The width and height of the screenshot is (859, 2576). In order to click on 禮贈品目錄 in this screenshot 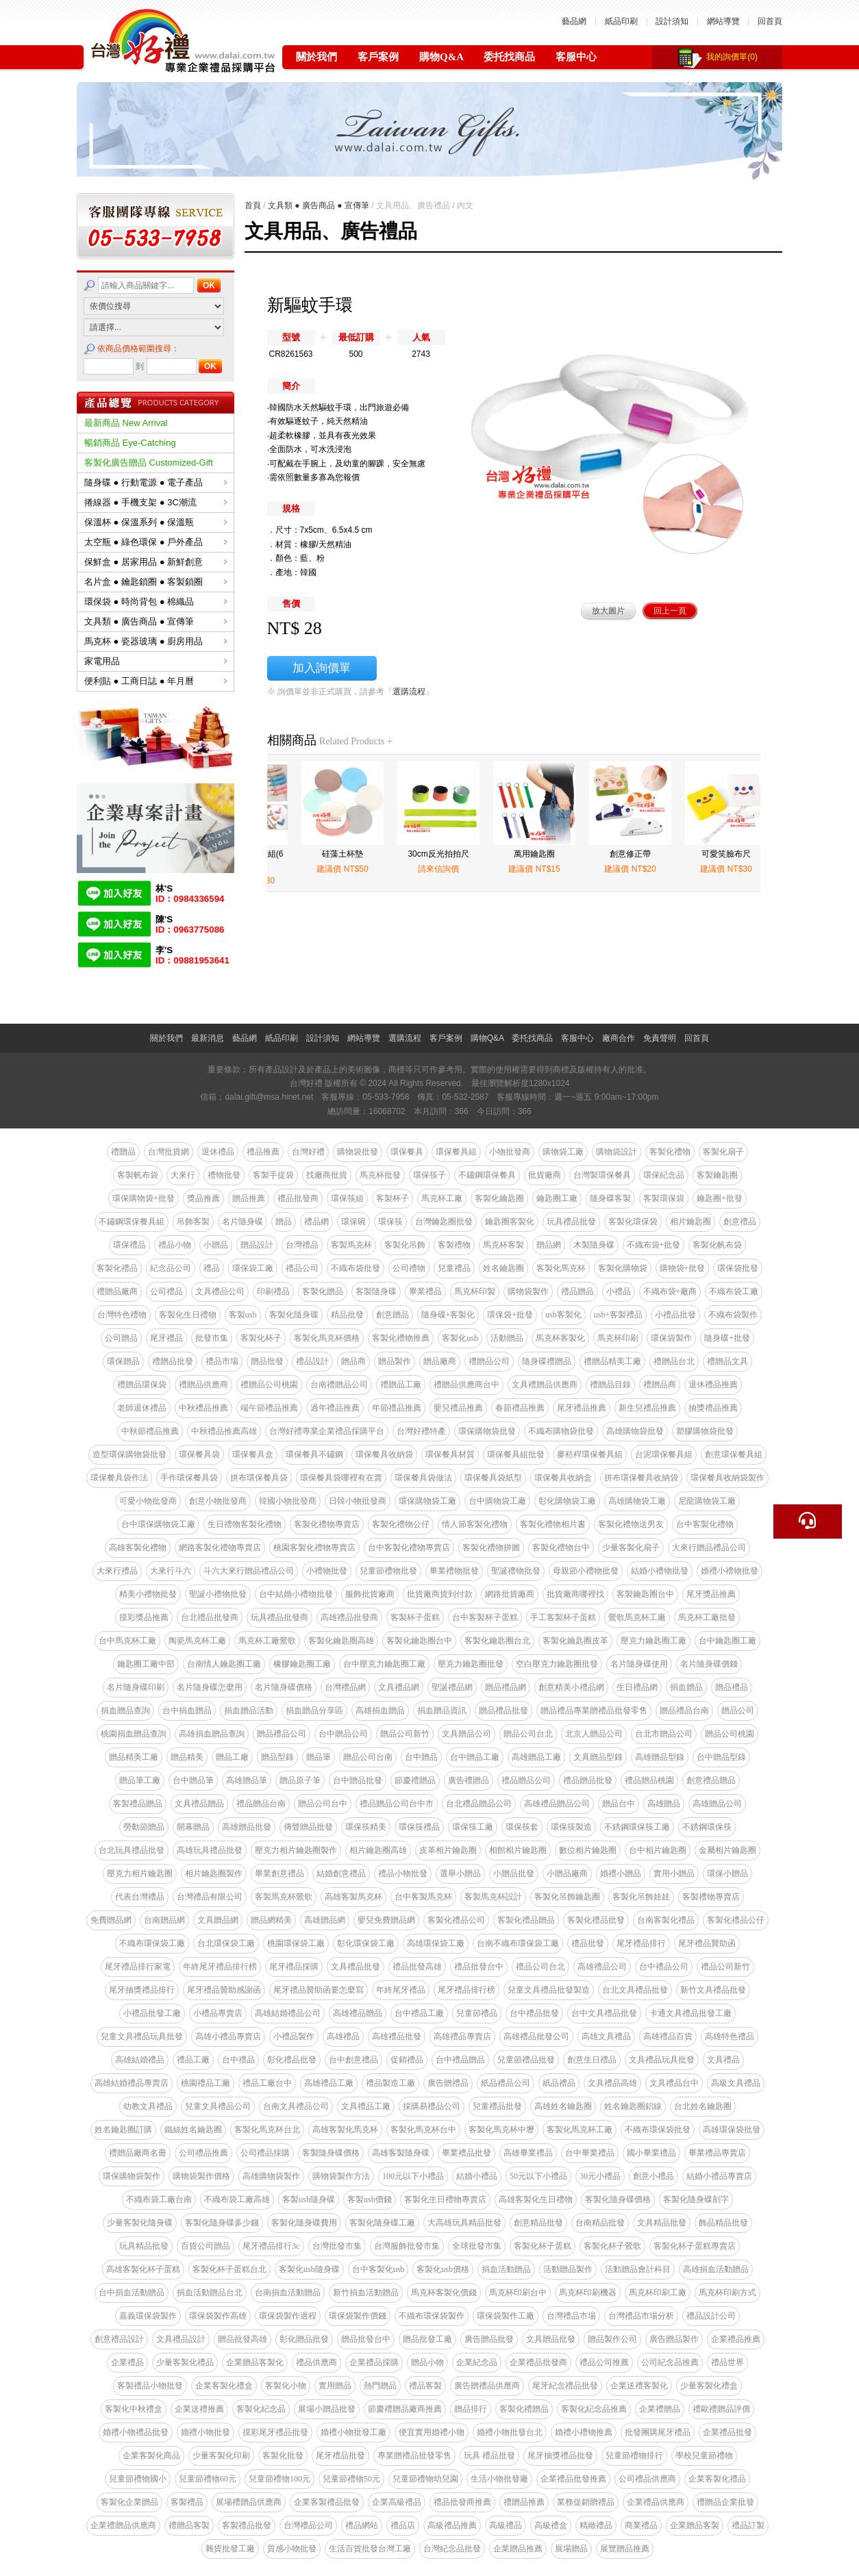, I will do `click(610, 1384)`.